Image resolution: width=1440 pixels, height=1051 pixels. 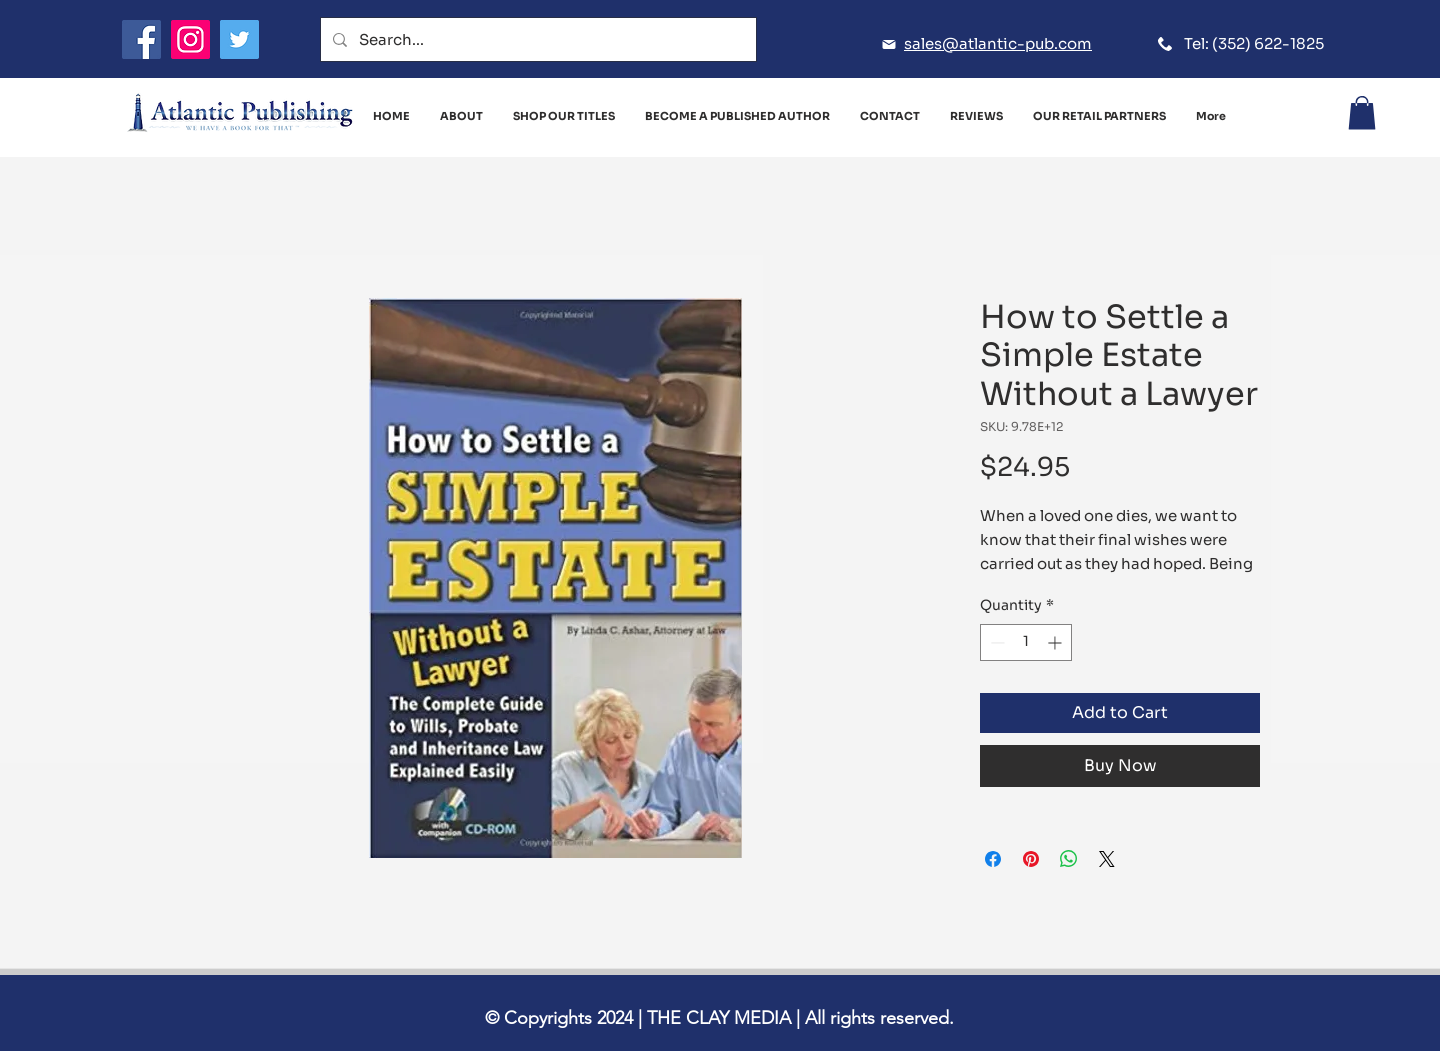 I want to click on [Decrement], so click(x=995, y=642).